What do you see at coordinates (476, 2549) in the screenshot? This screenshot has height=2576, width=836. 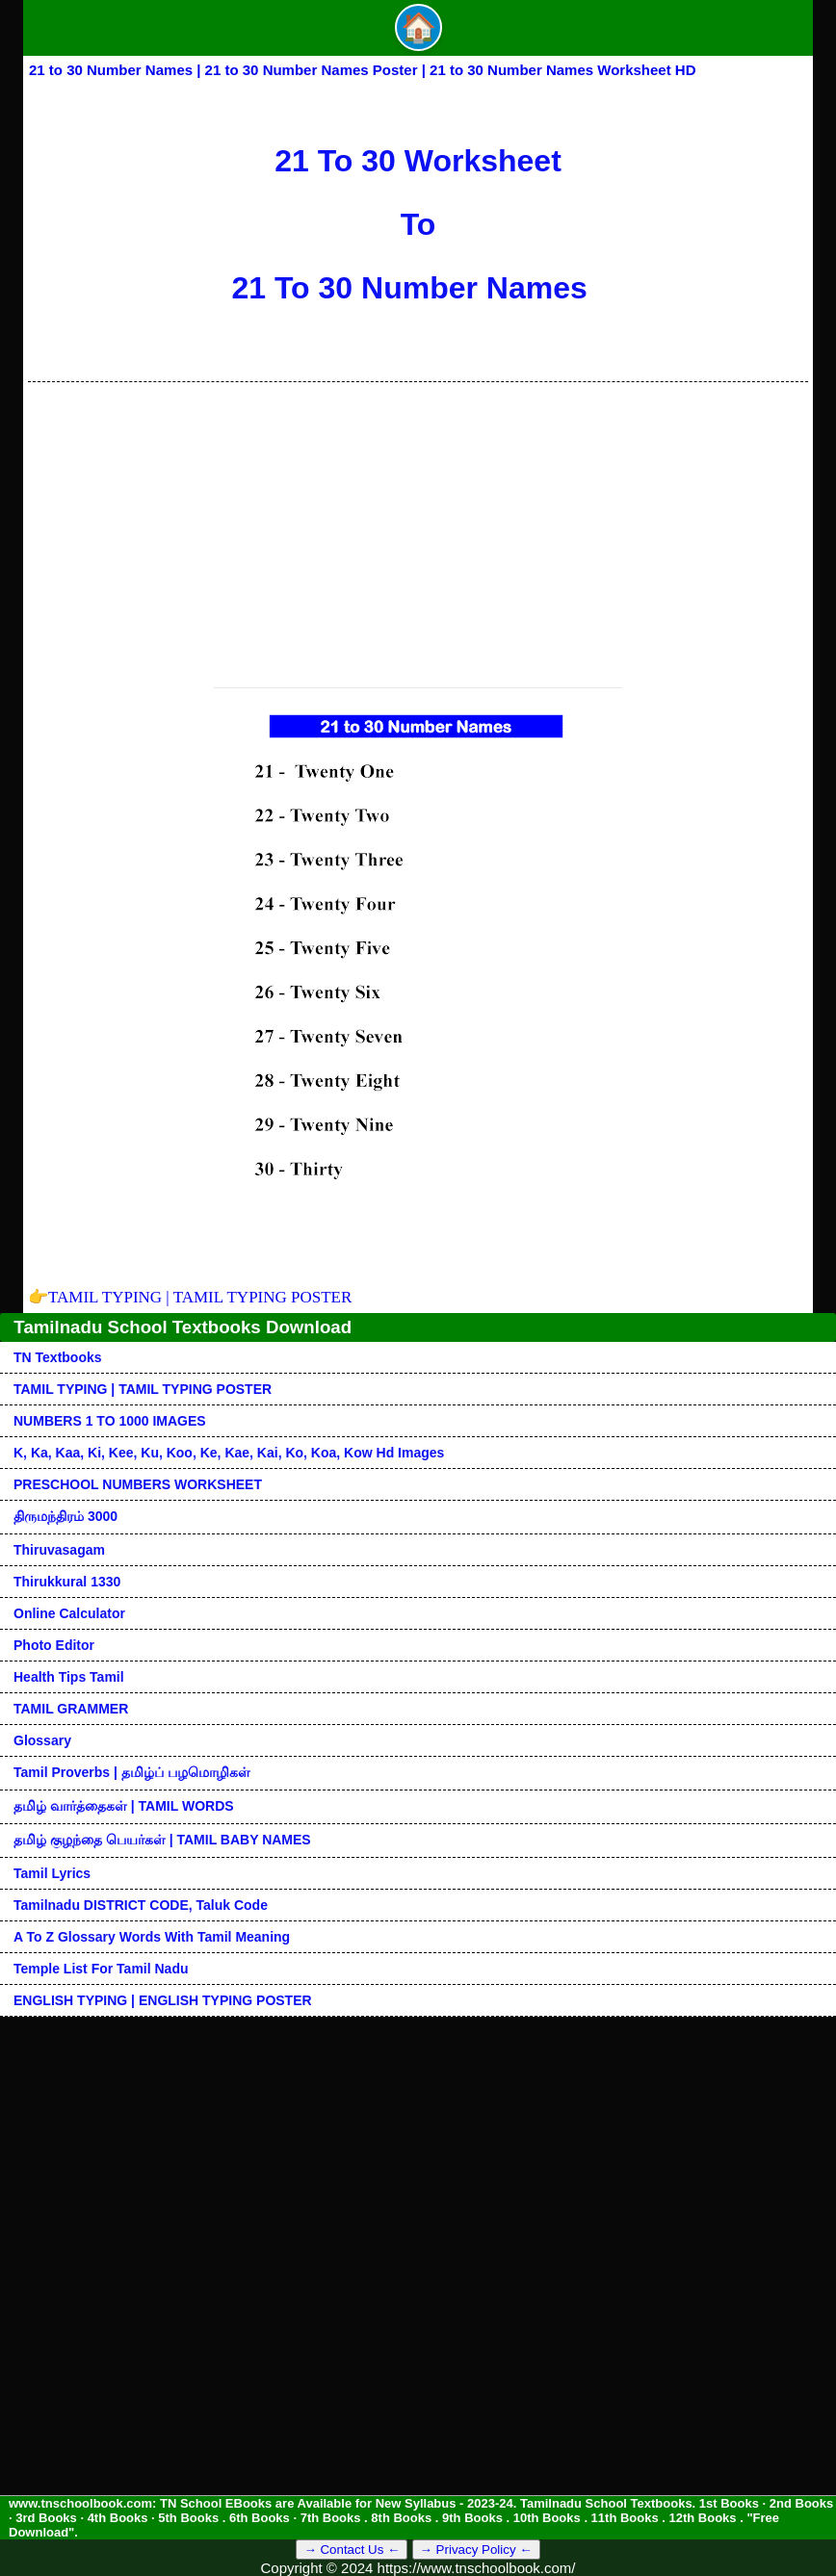 I see `→ Privacy Policy ←` at bounding box center [476, 2549].